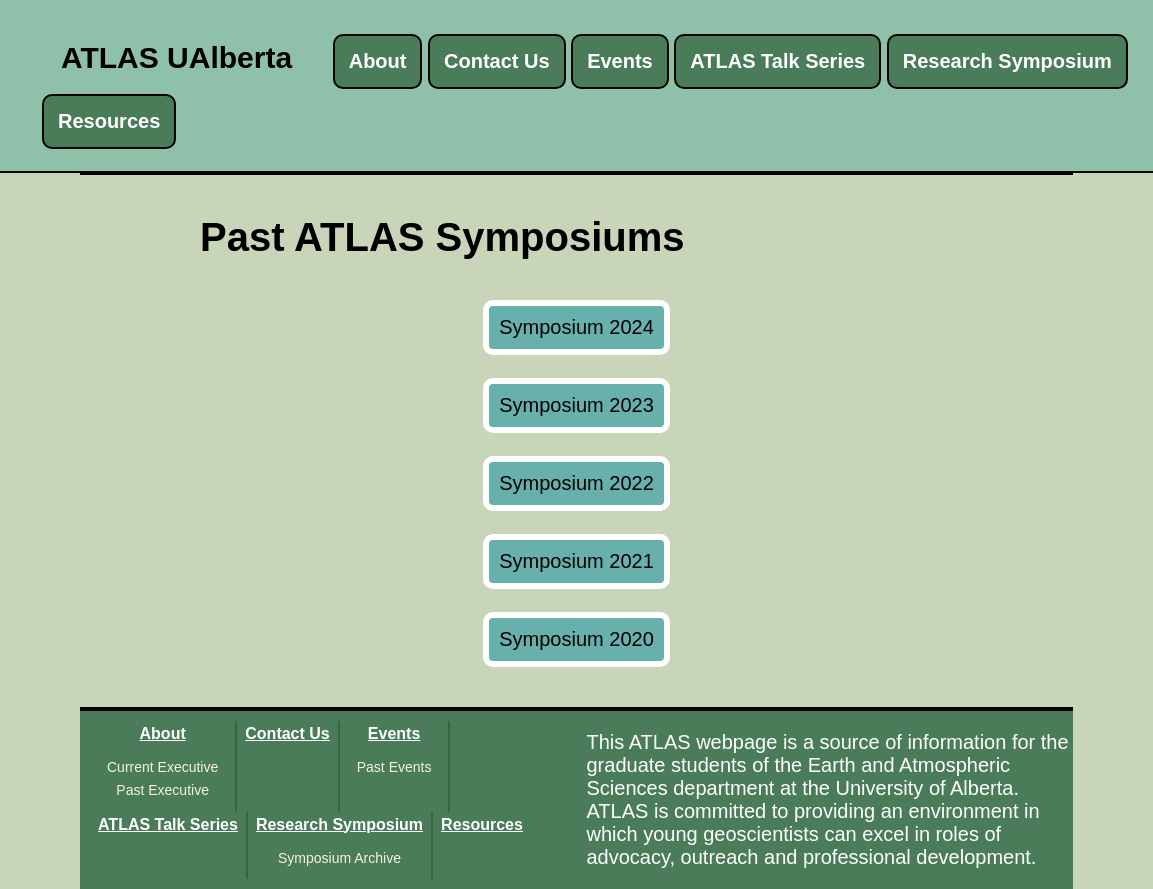 This screenshot has height=889, width=1153. What do you see at coordinates (1007, 61) in the screenshot?
I see `Research Symposium` at bounding box center [1007, 61].